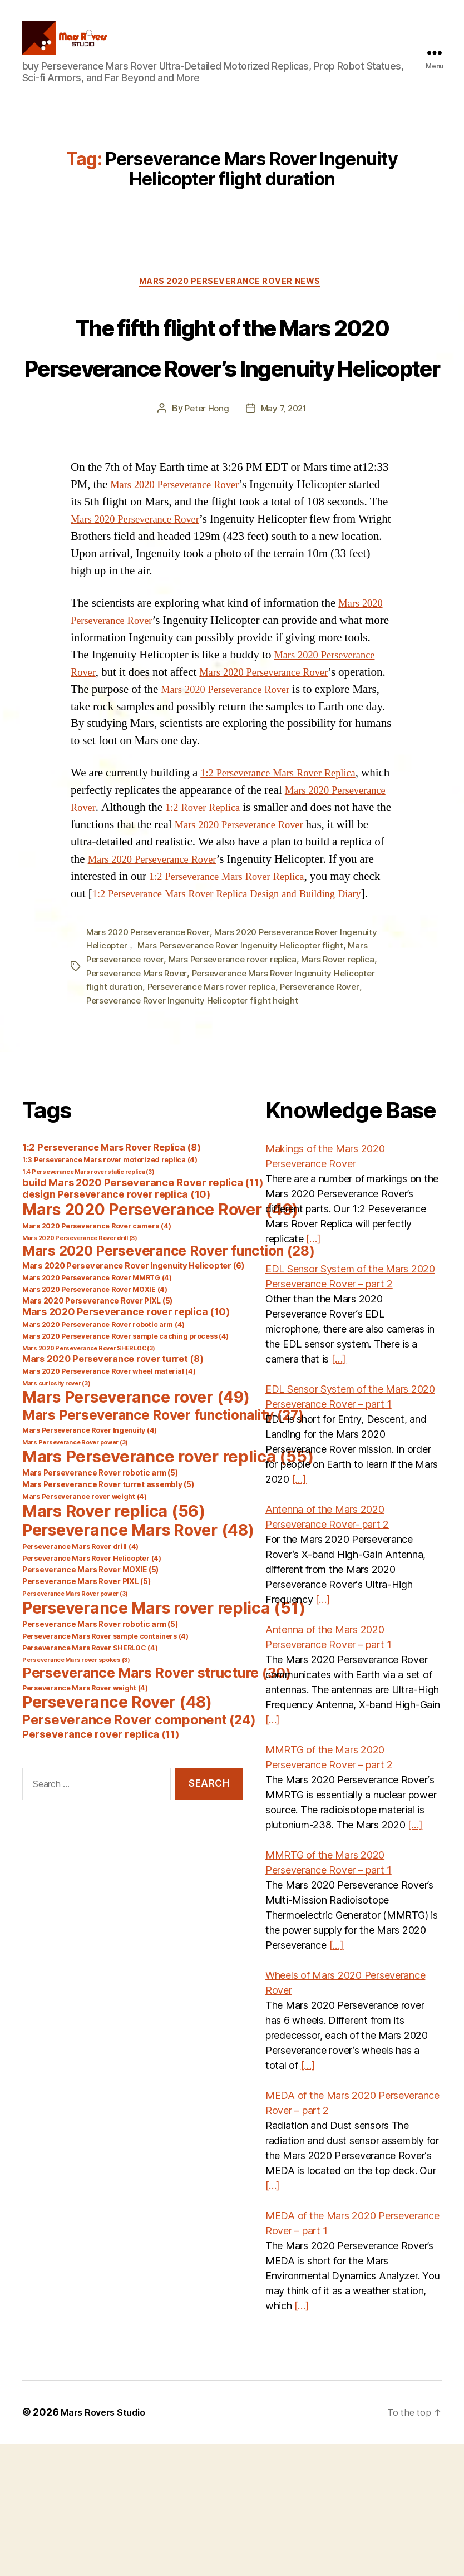 The height and width of the screenshot is (2576, 464). What do you see at coordinates (168, 1383) in the screenshot?
I see `Mars 2020 Perseverance Rover function [Mars 2020 Perseverance Rover function (28 items)]` at bounding box center [168, 1383].